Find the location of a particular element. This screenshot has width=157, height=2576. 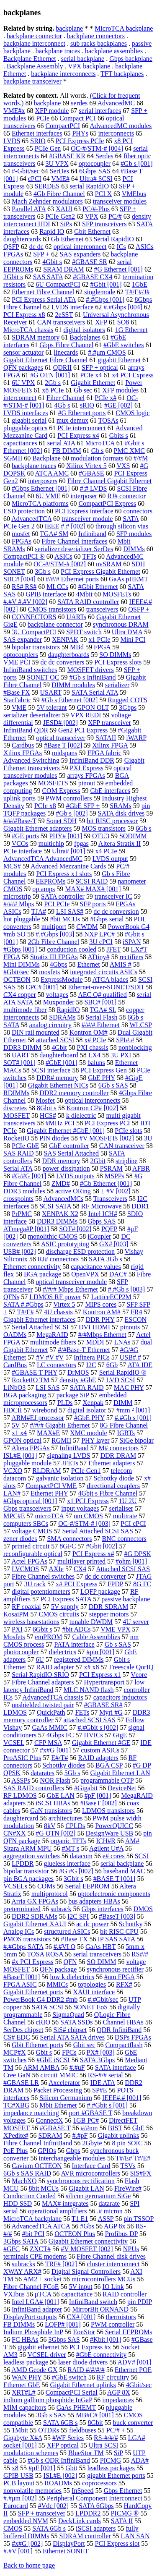

Virtex 5 is located at coordinates (64, 1304).